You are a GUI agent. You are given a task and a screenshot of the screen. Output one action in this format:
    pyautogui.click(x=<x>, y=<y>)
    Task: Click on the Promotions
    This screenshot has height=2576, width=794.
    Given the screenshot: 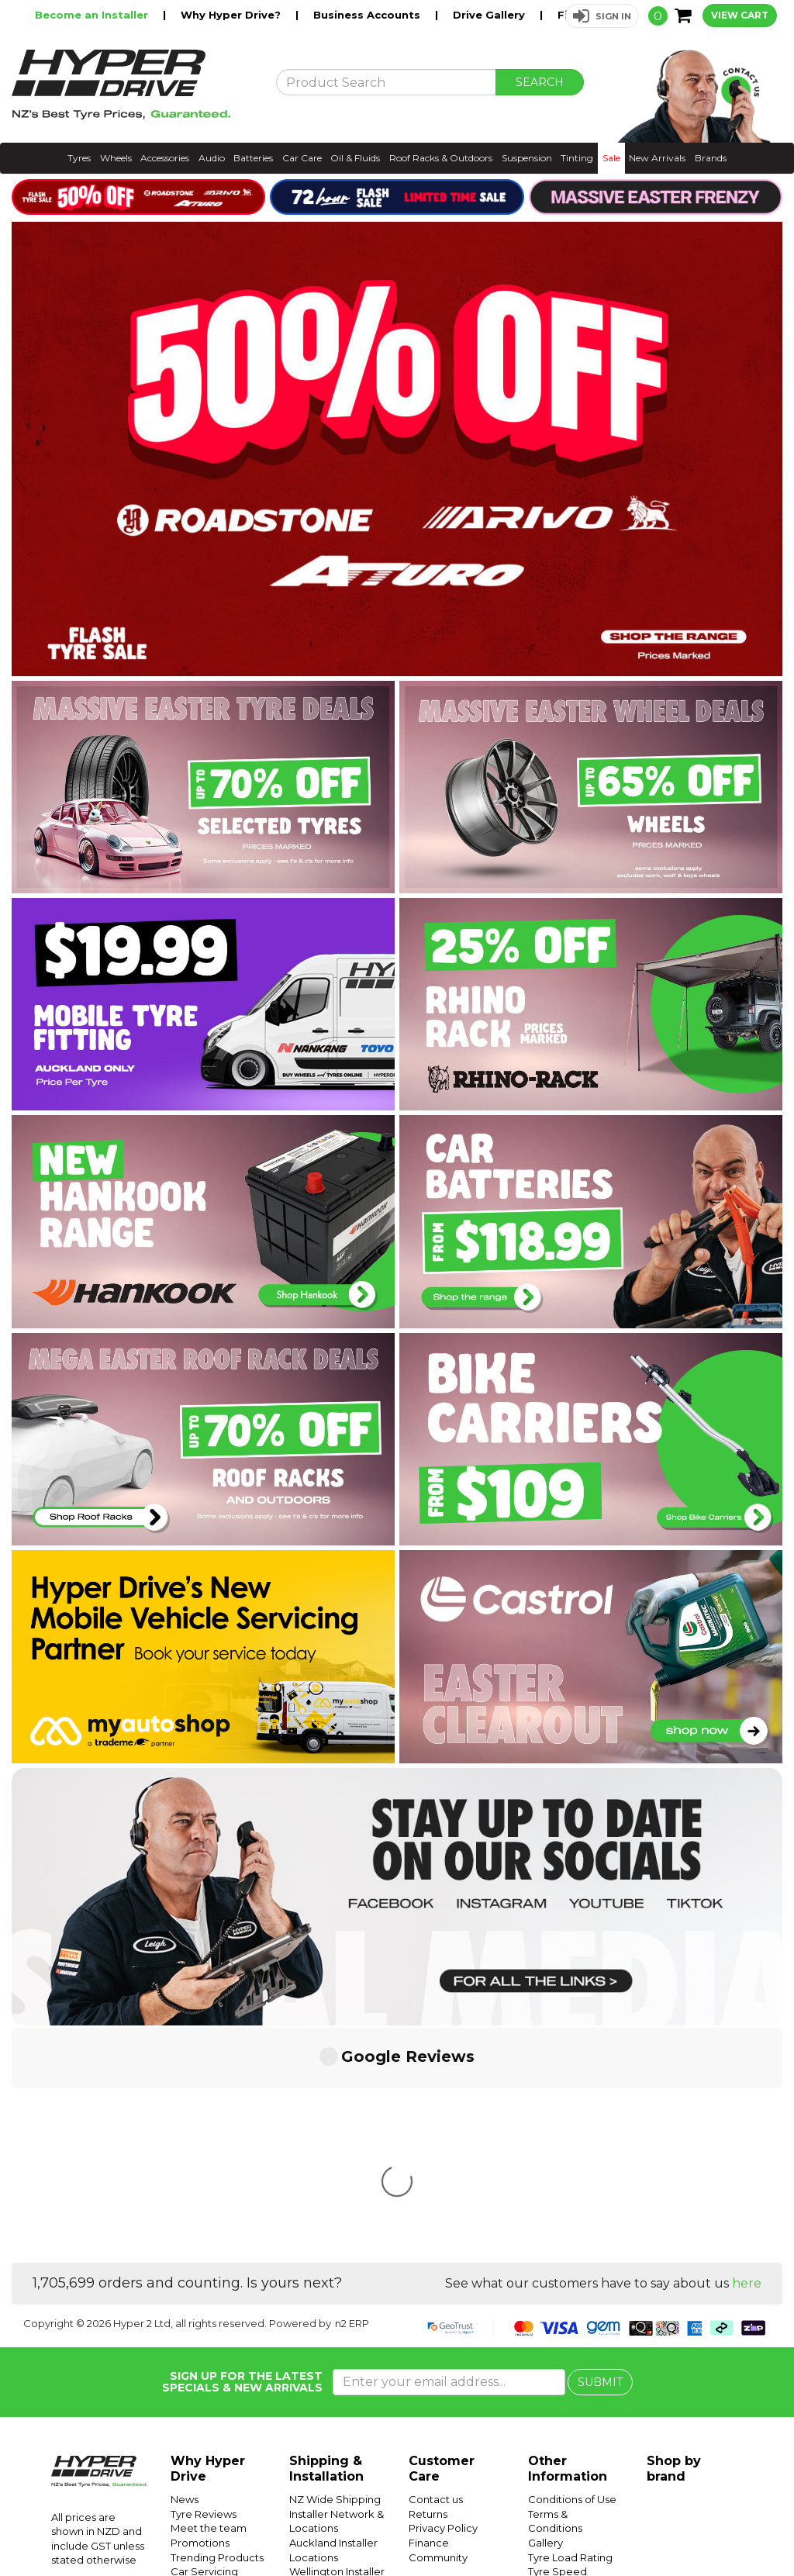 What is the action you would take?
    pyautogui.click(x=200, y=2311)
    